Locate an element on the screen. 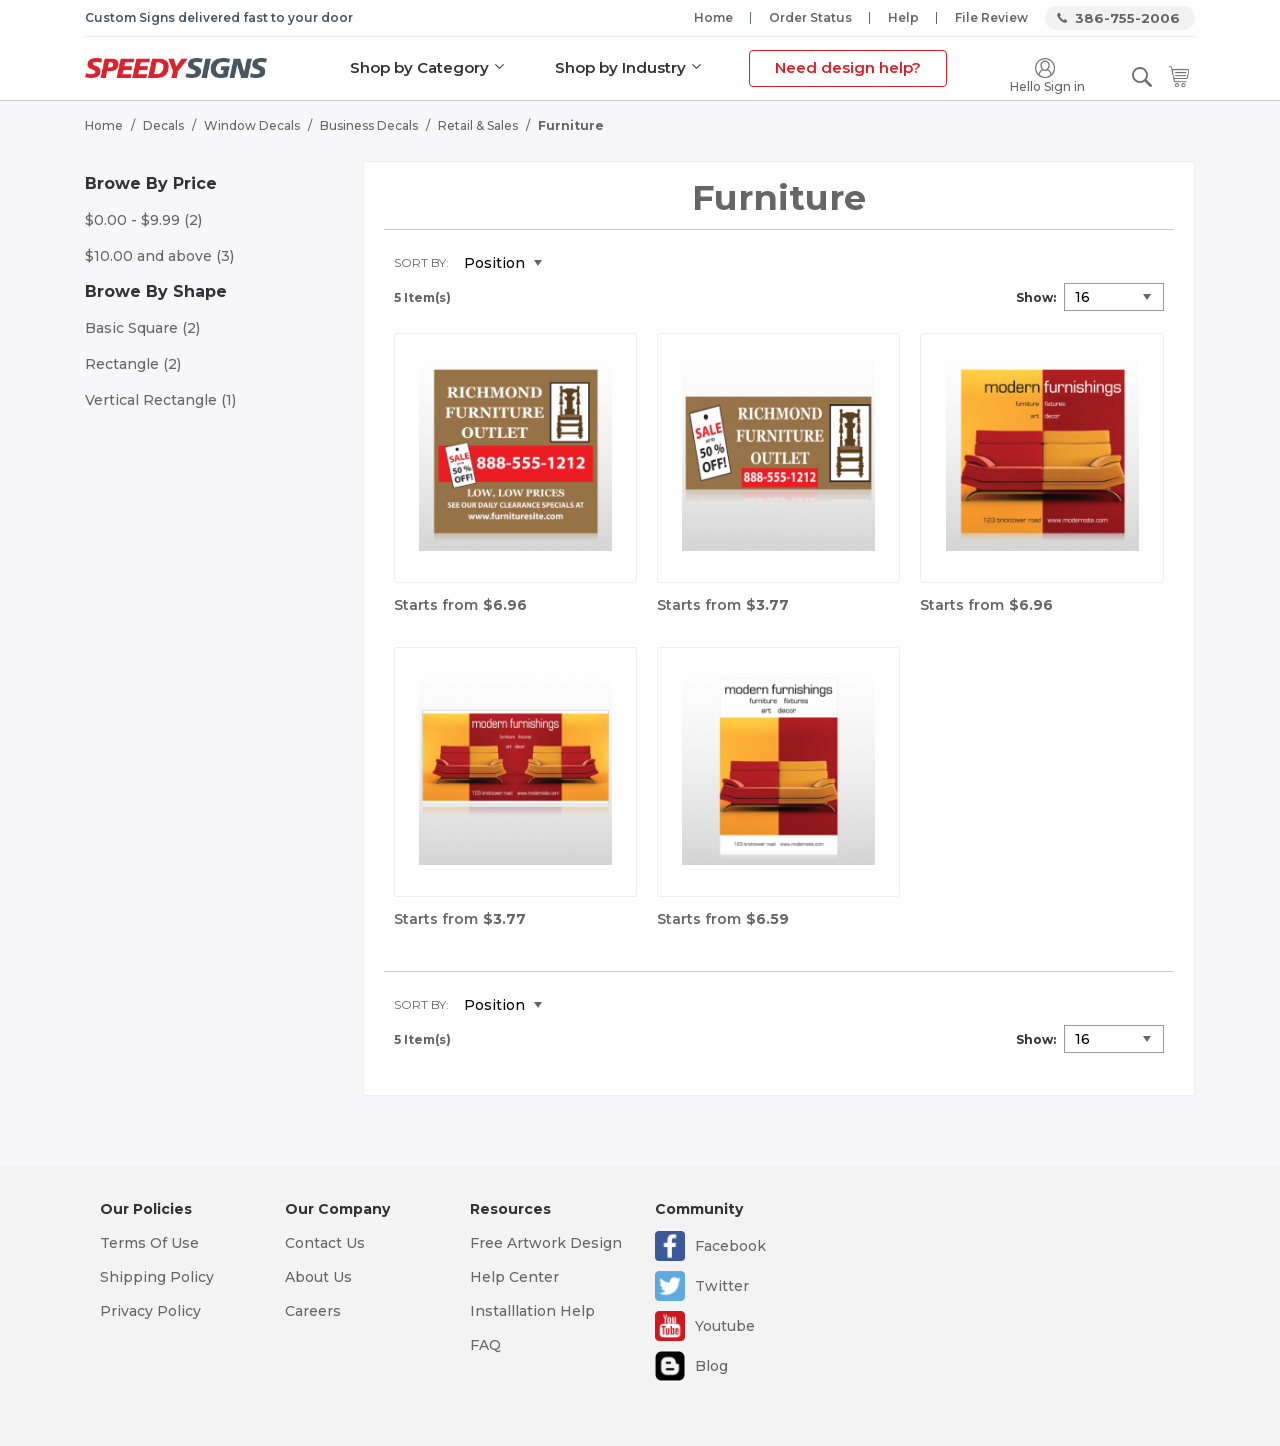 The image size is (1280, 1446). Blog is located at coordinates (711, 1366).